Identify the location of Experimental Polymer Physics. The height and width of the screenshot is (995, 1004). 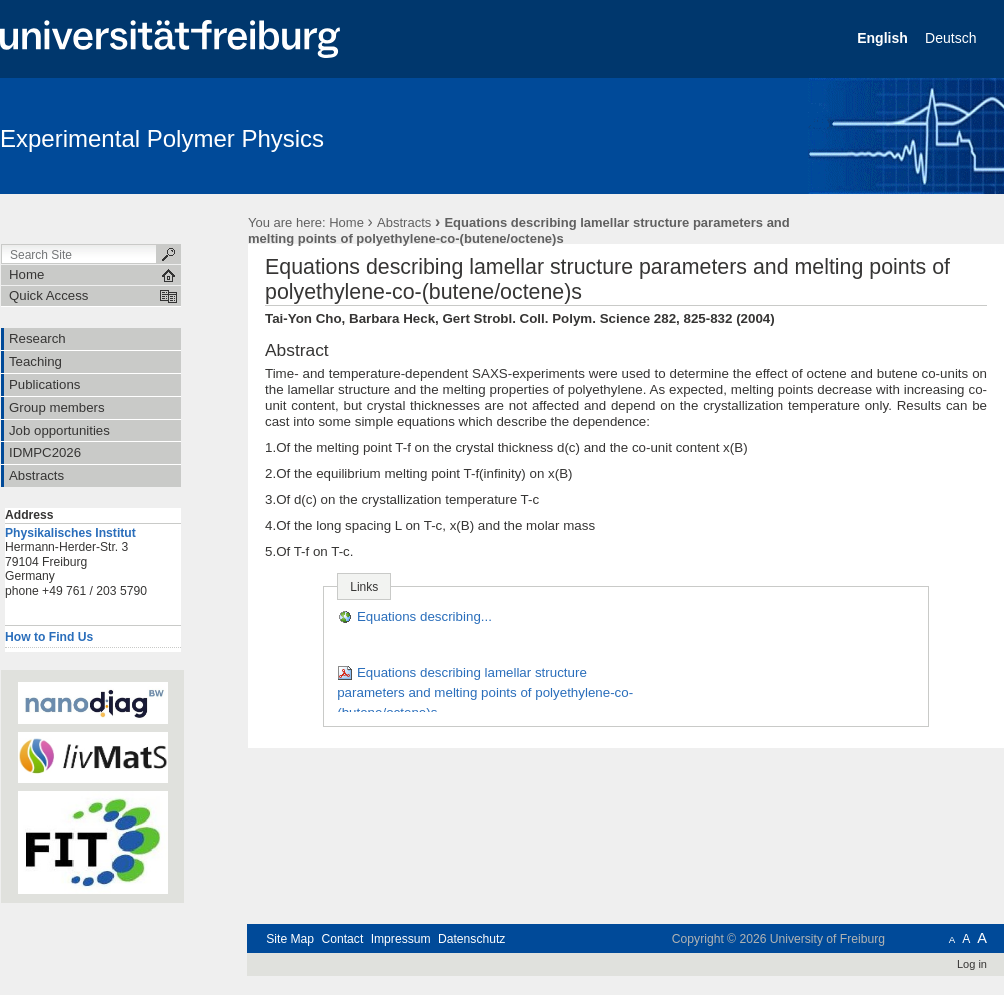
(162, 138).